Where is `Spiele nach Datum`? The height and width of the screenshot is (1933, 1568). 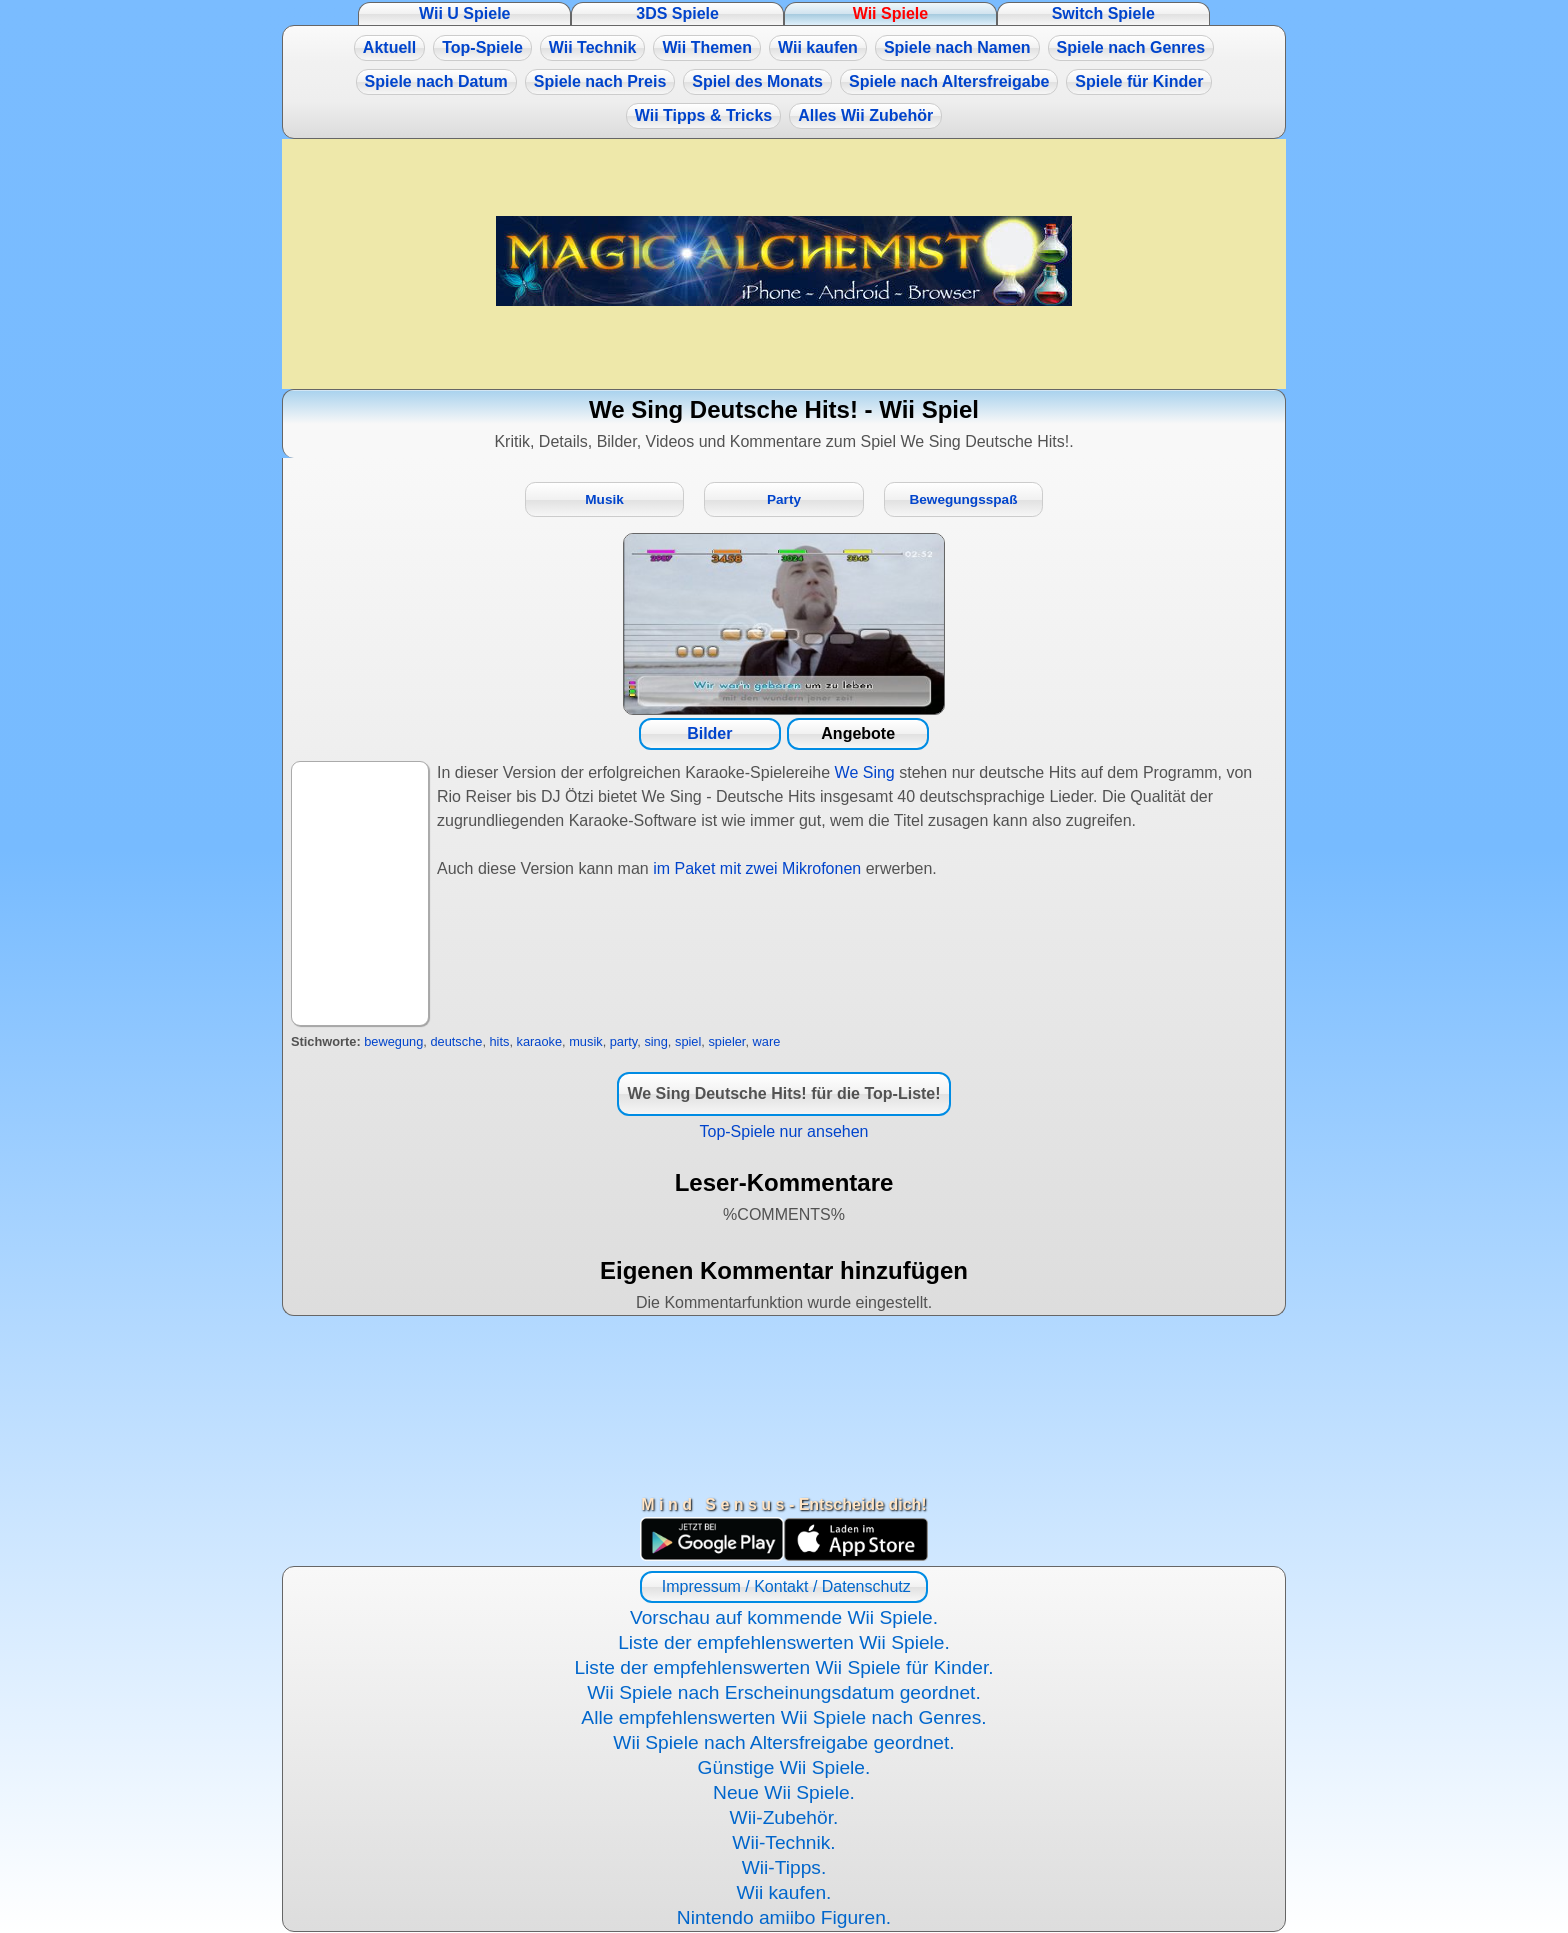
Spiele nach Datum is located at coordinates (436, 81).